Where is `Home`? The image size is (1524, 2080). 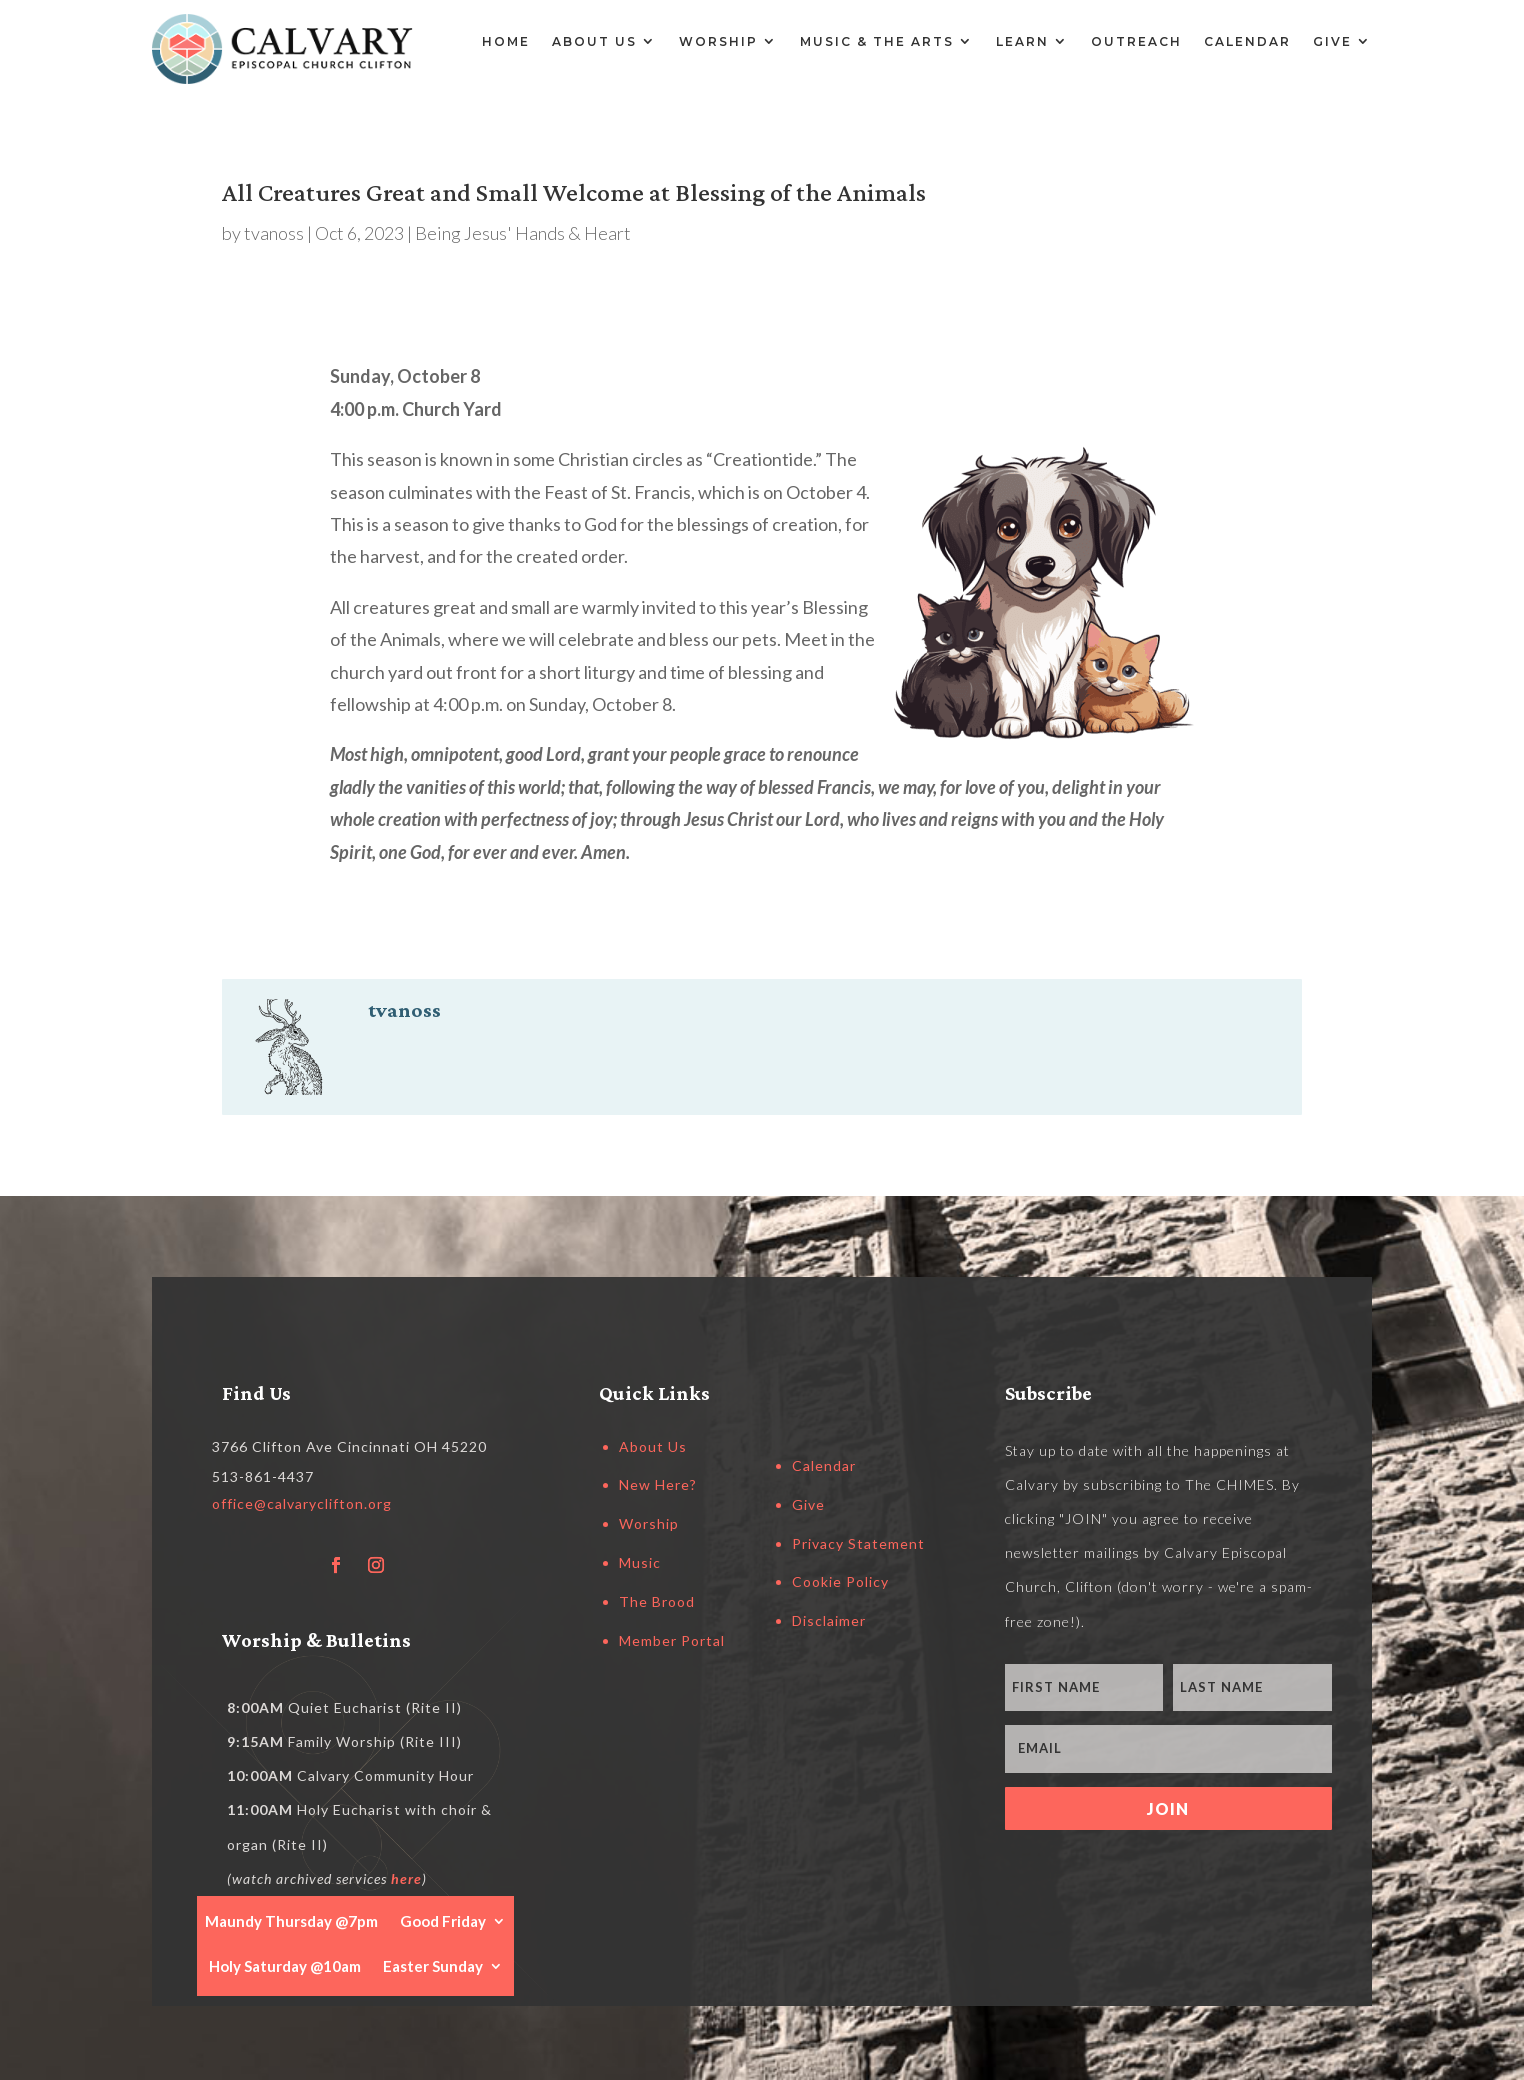 Home is located at coordinates (506, 41).